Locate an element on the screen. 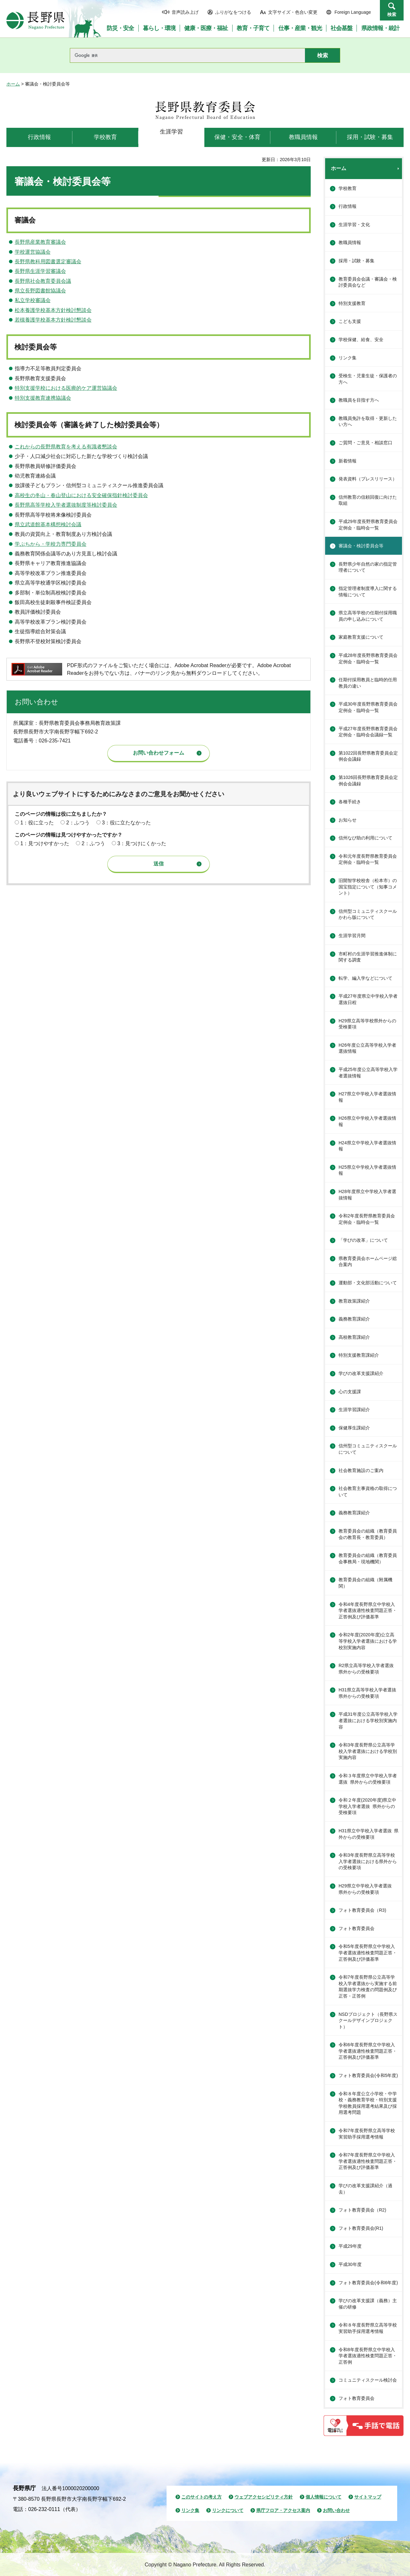  県立高等学校の任期付採用職員の申し込みについて is located at coordinates (368, 616).